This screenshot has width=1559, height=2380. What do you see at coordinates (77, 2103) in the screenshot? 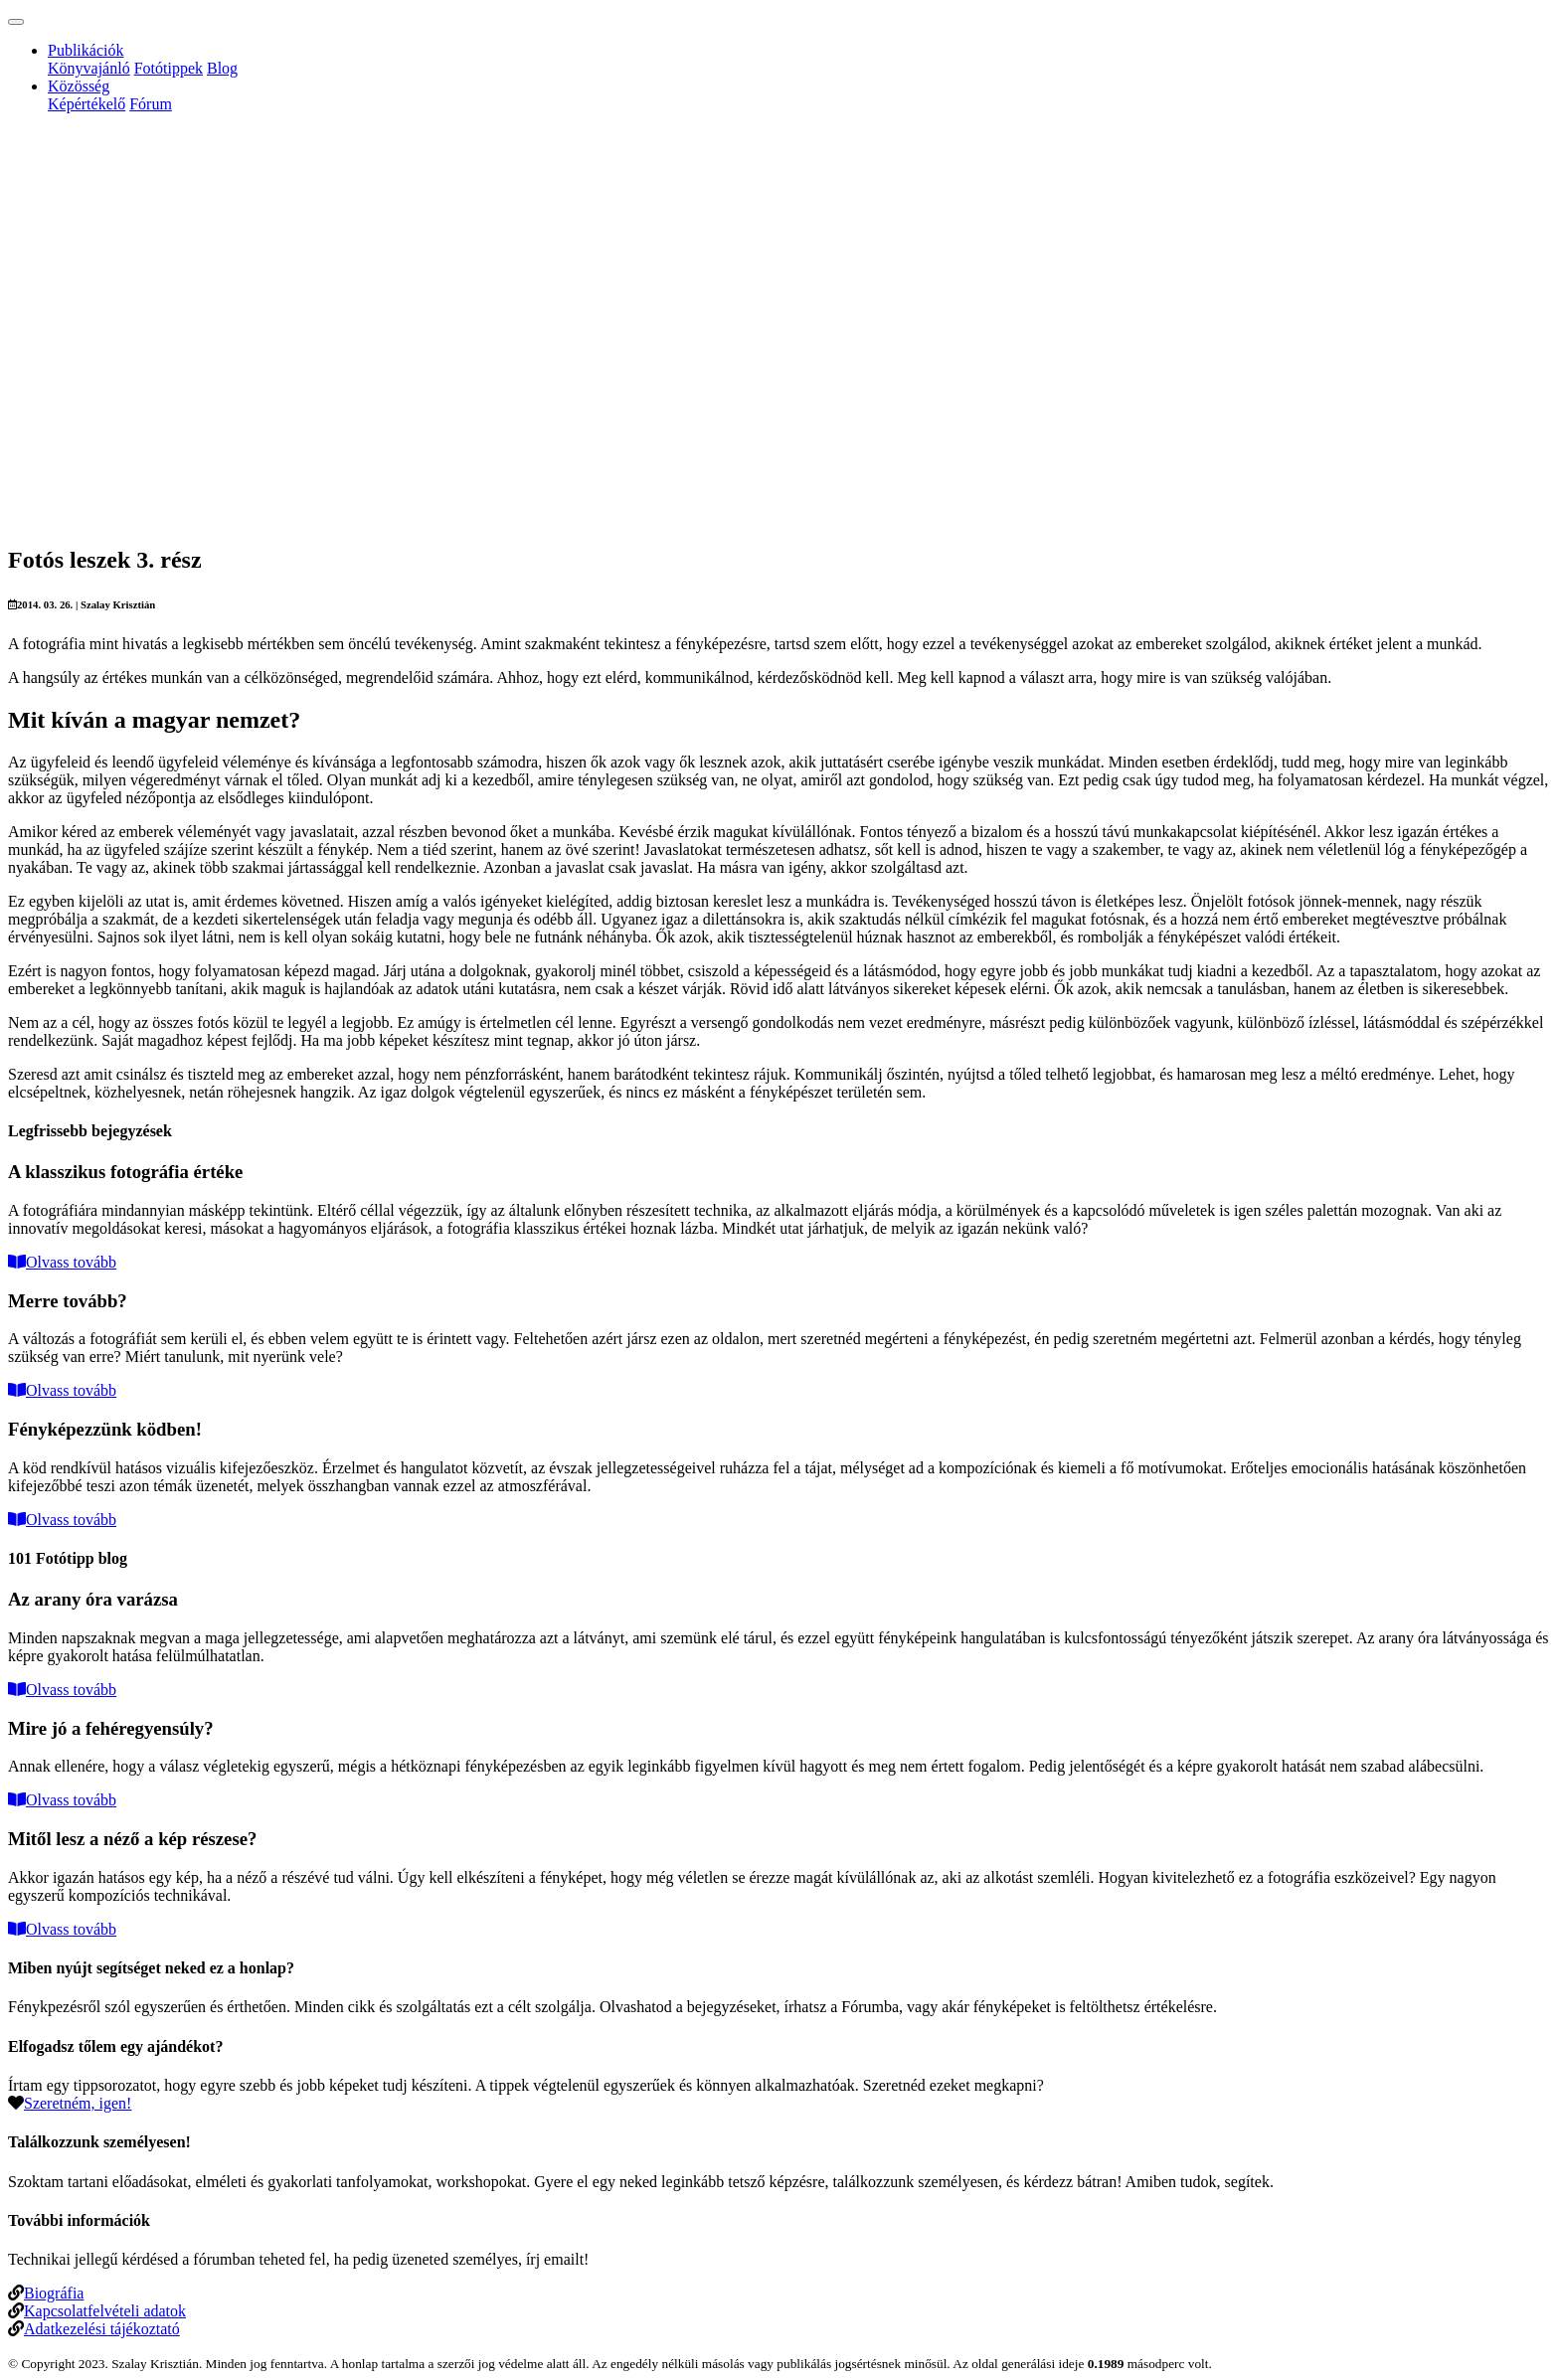
I see `Szeretném, igen!` at bounding box center [77, 2103].